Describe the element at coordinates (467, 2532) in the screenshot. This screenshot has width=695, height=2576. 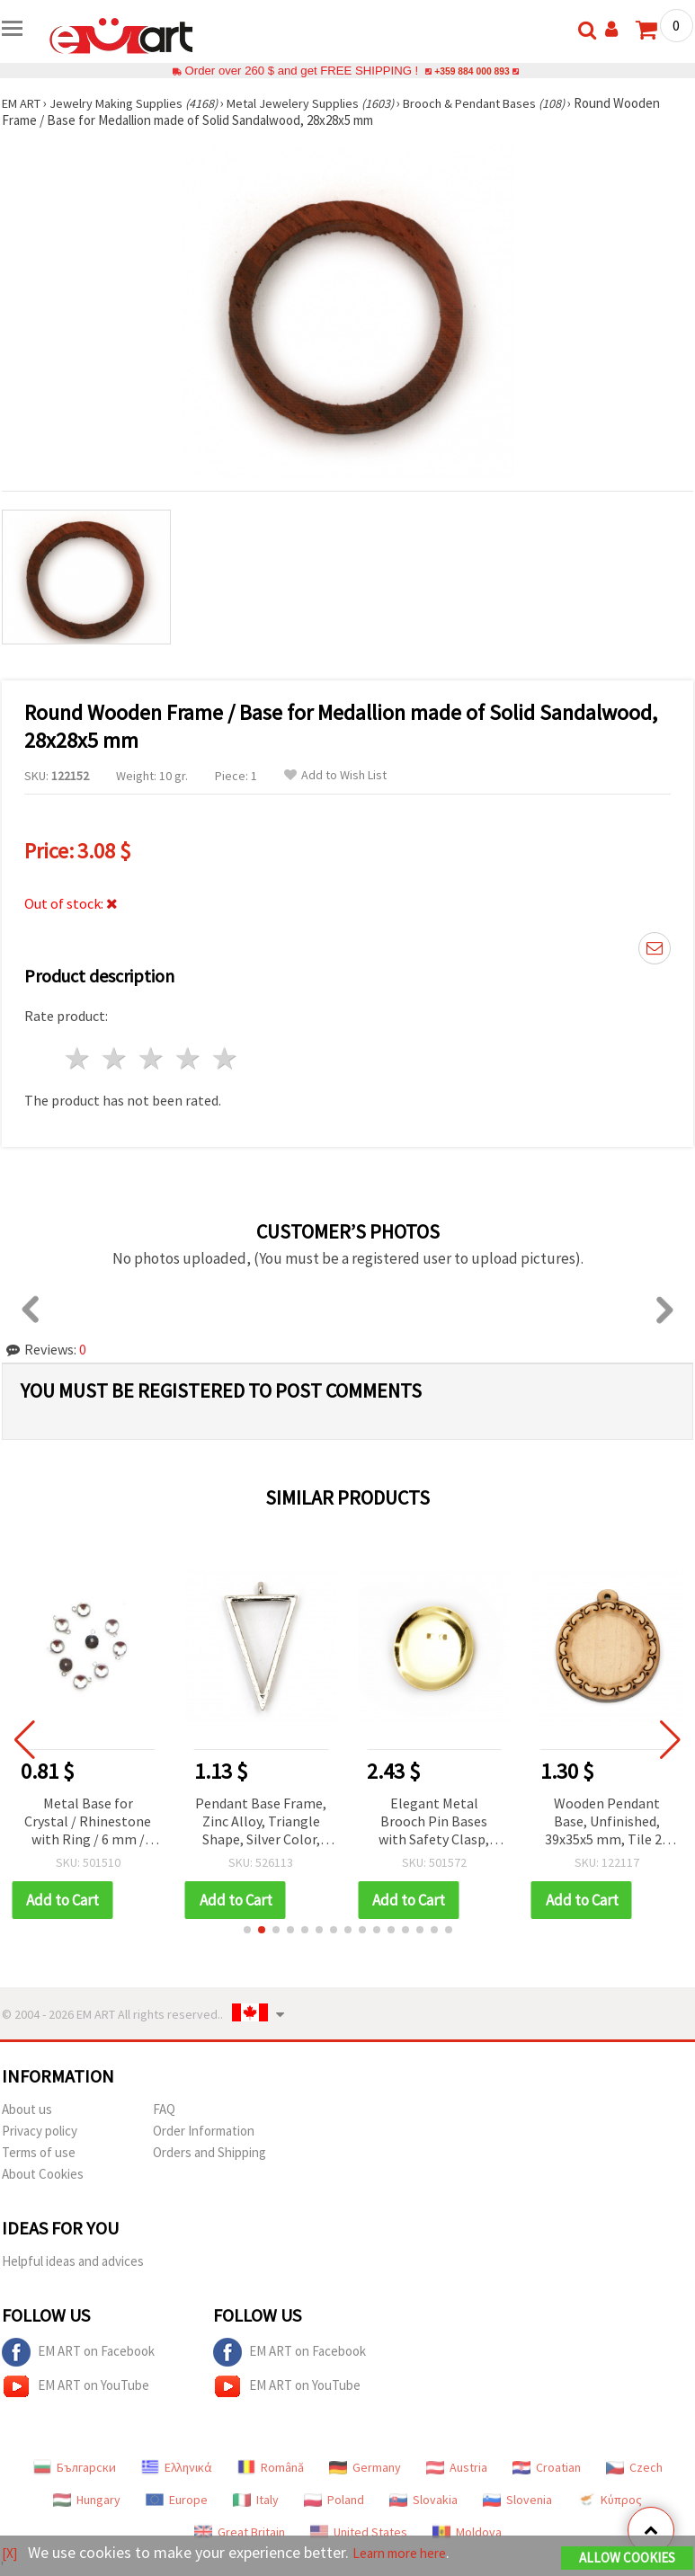
I see `Moldova` at that location.